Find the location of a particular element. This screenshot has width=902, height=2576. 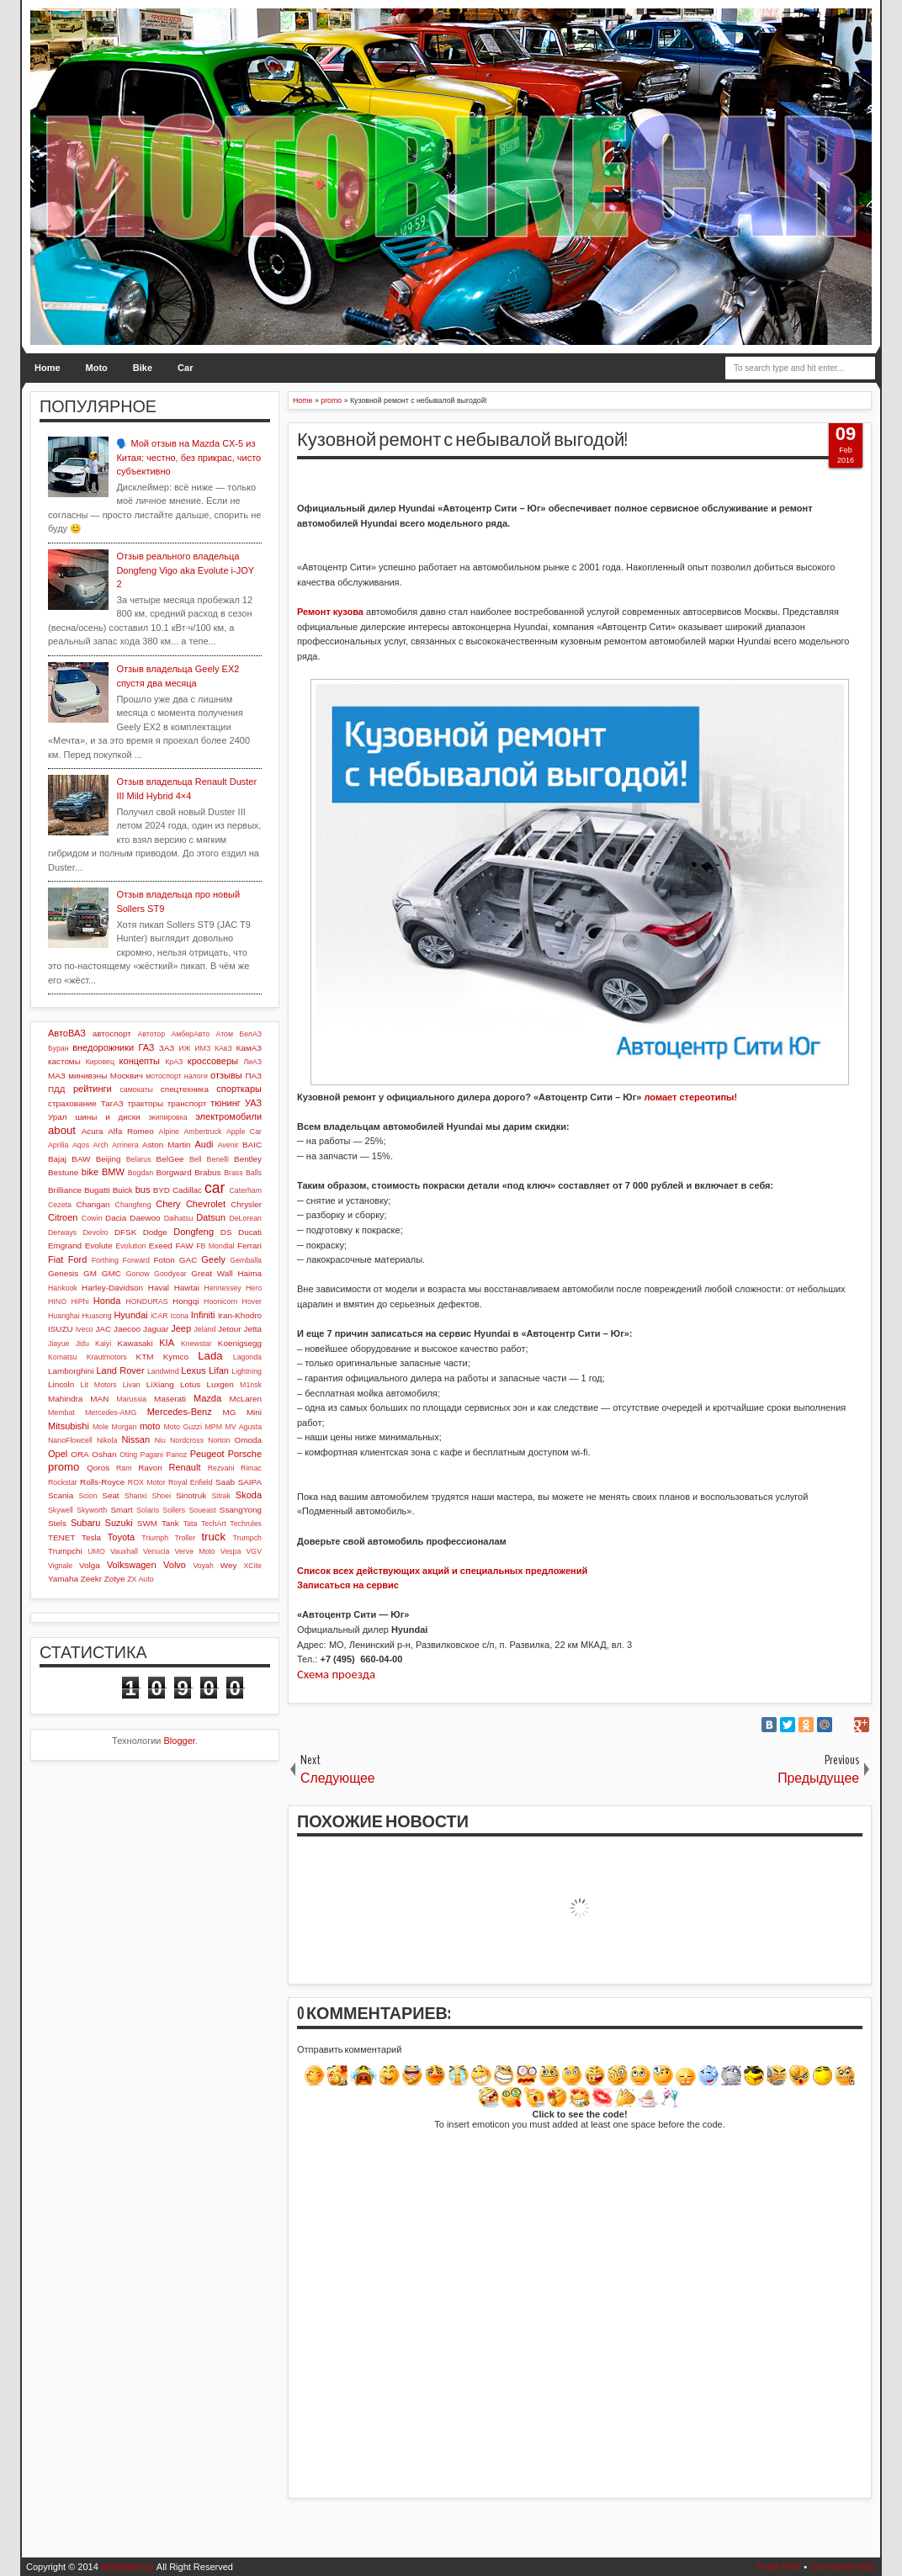

Niu is located at coordinates (160, 1440).